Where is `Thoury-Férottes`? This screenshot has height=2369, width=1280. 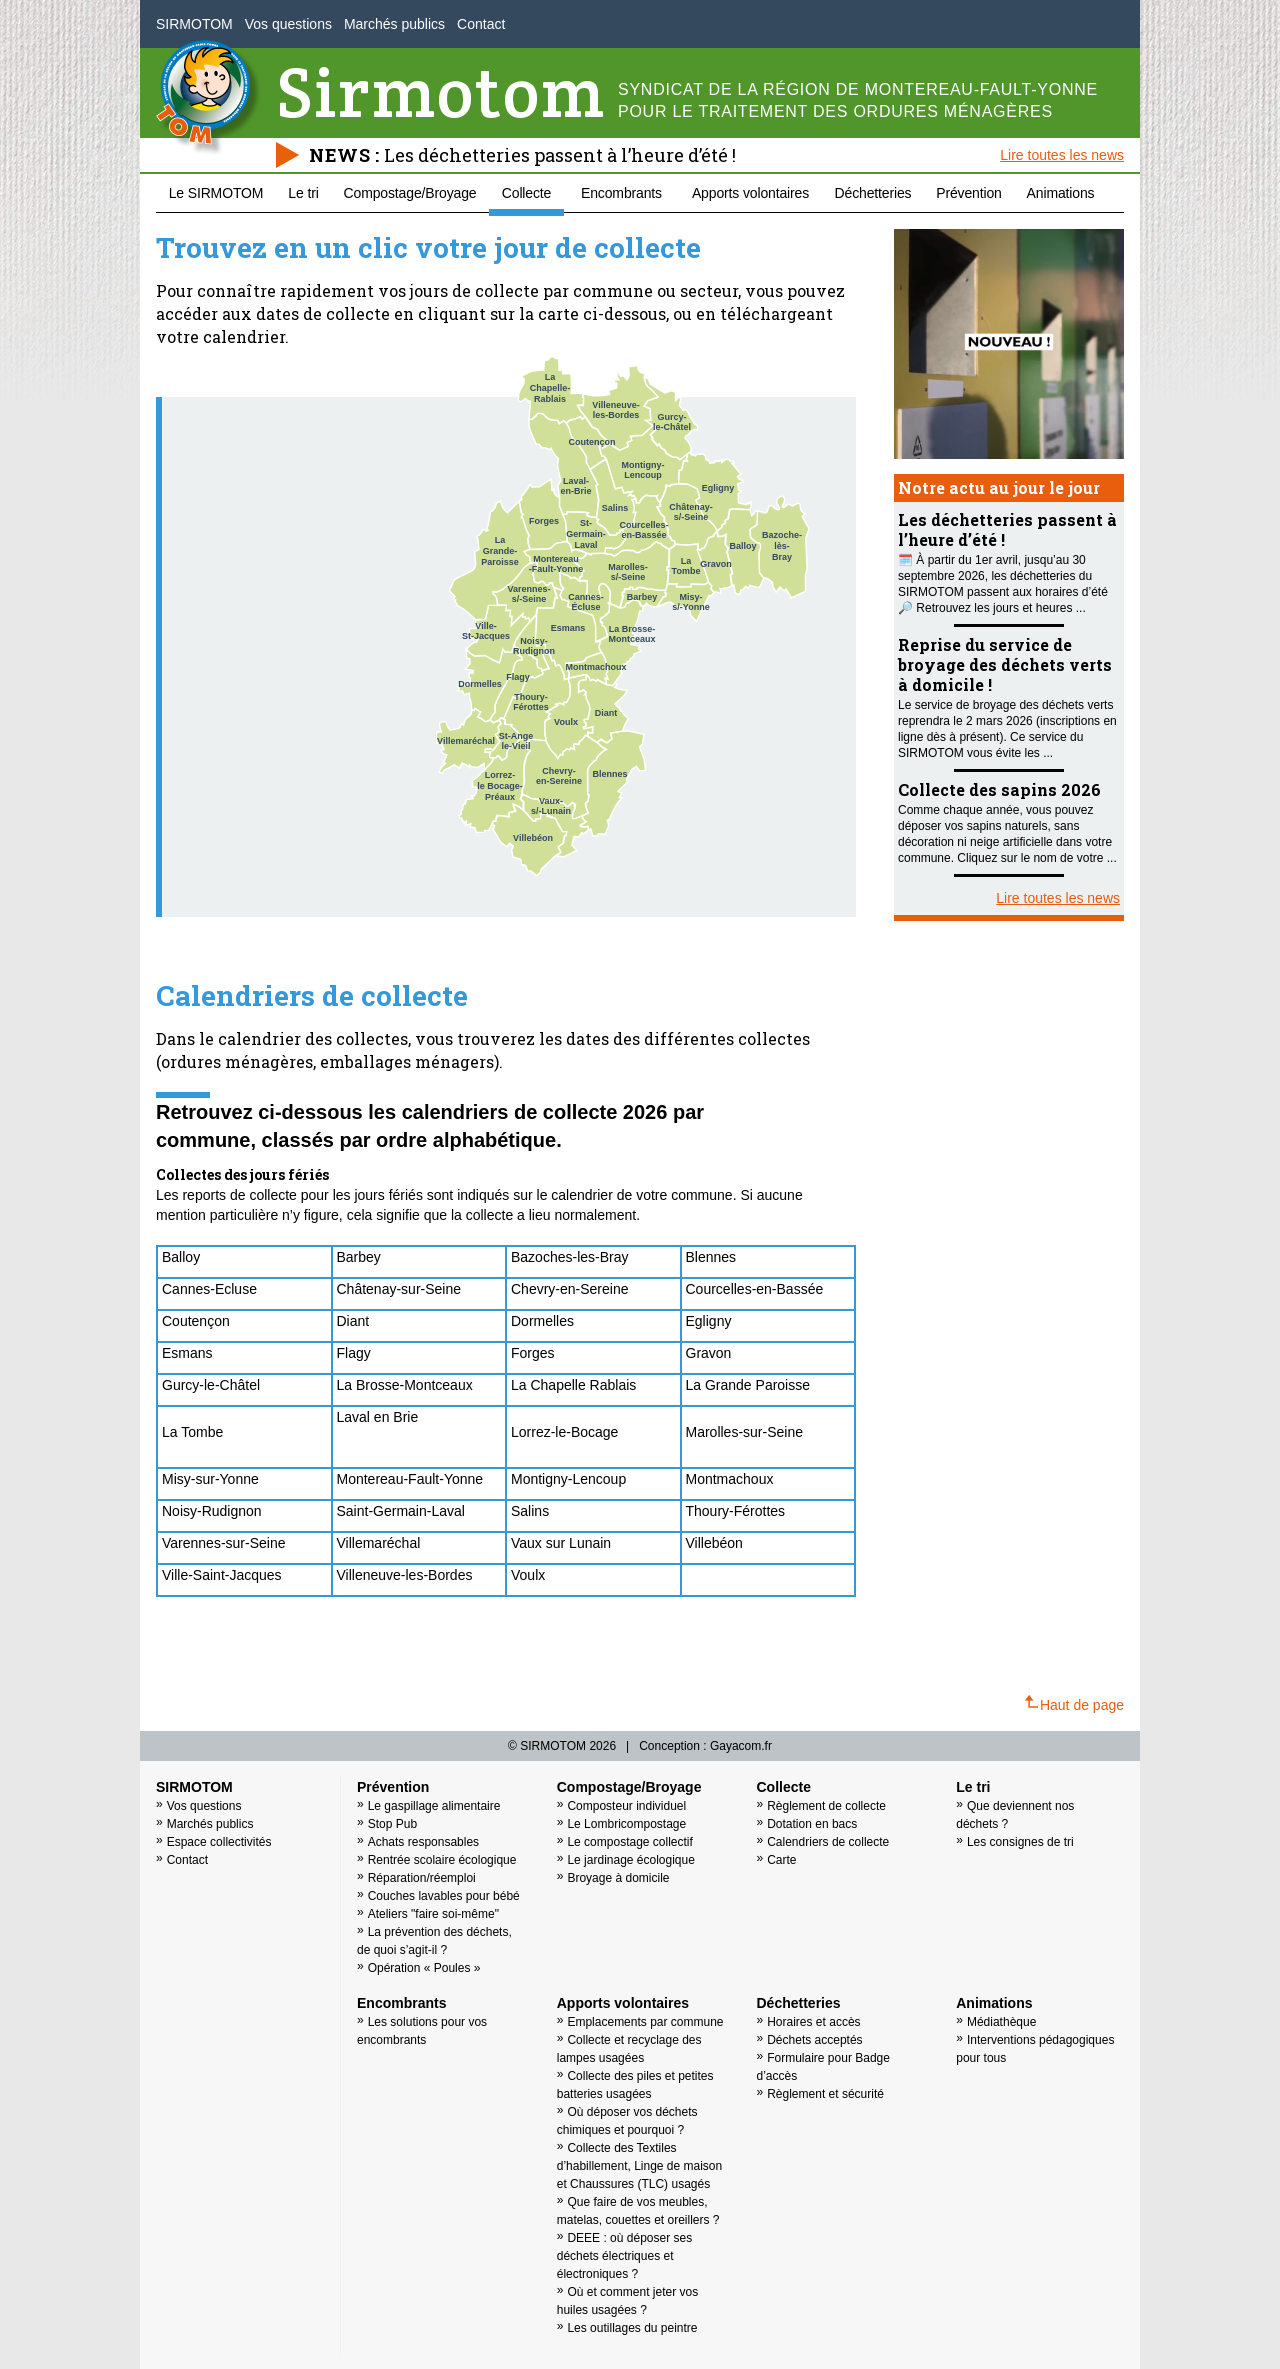 Thoury-Férottes is located at coordinates (736, 1511).